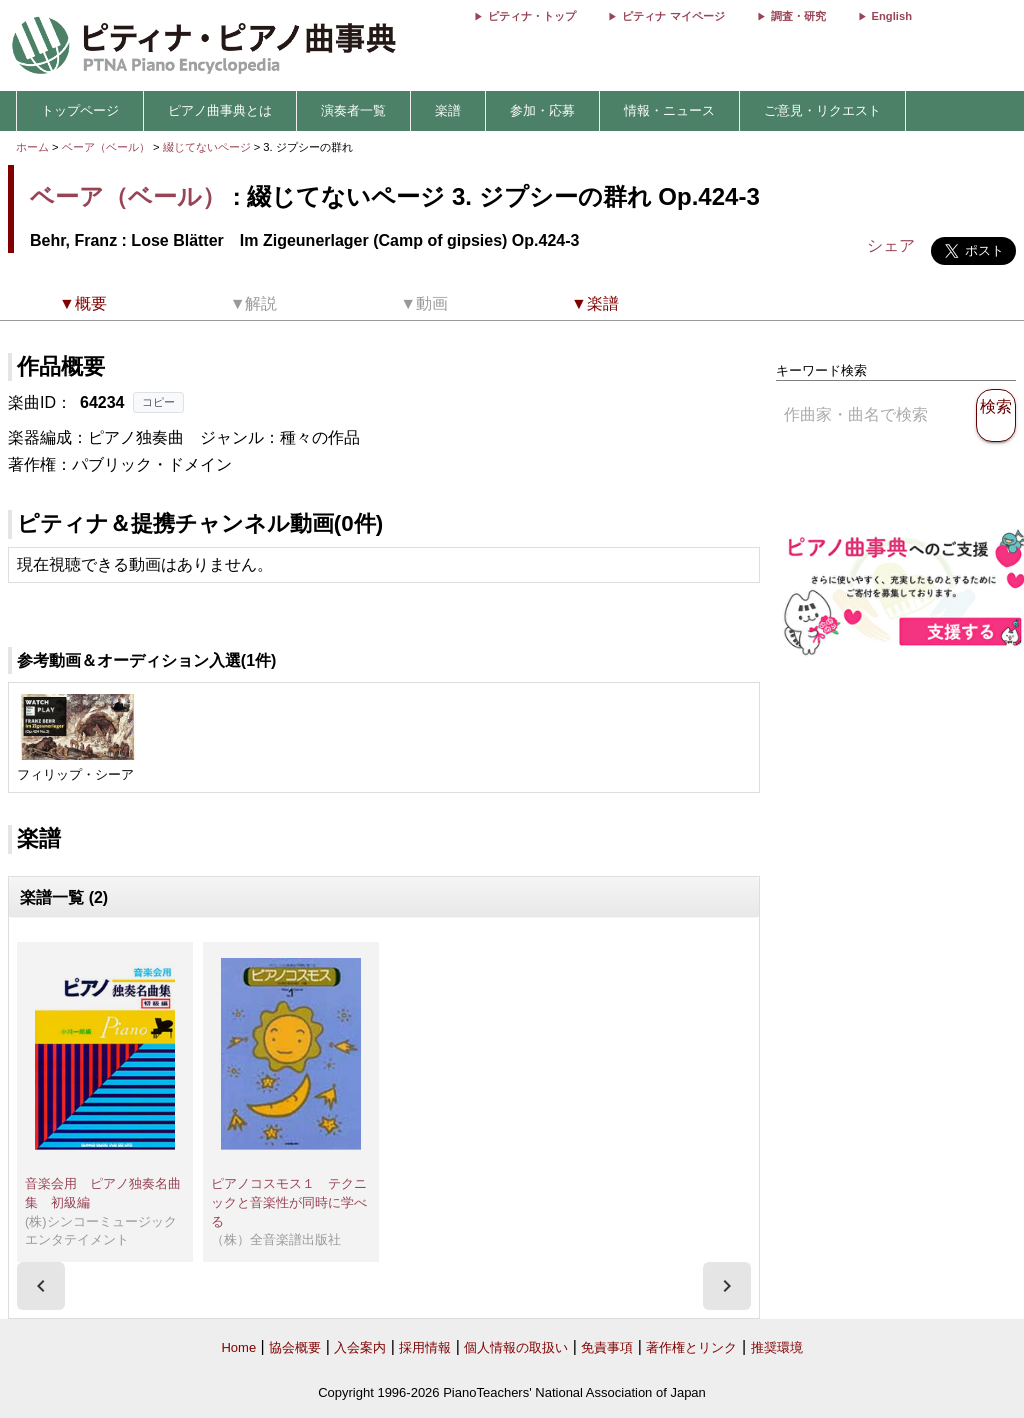  What do you see at coordinates (220, 110) in the screenshot?
I see `ピアノ曲事典とは` at bounding box center [220, 110].